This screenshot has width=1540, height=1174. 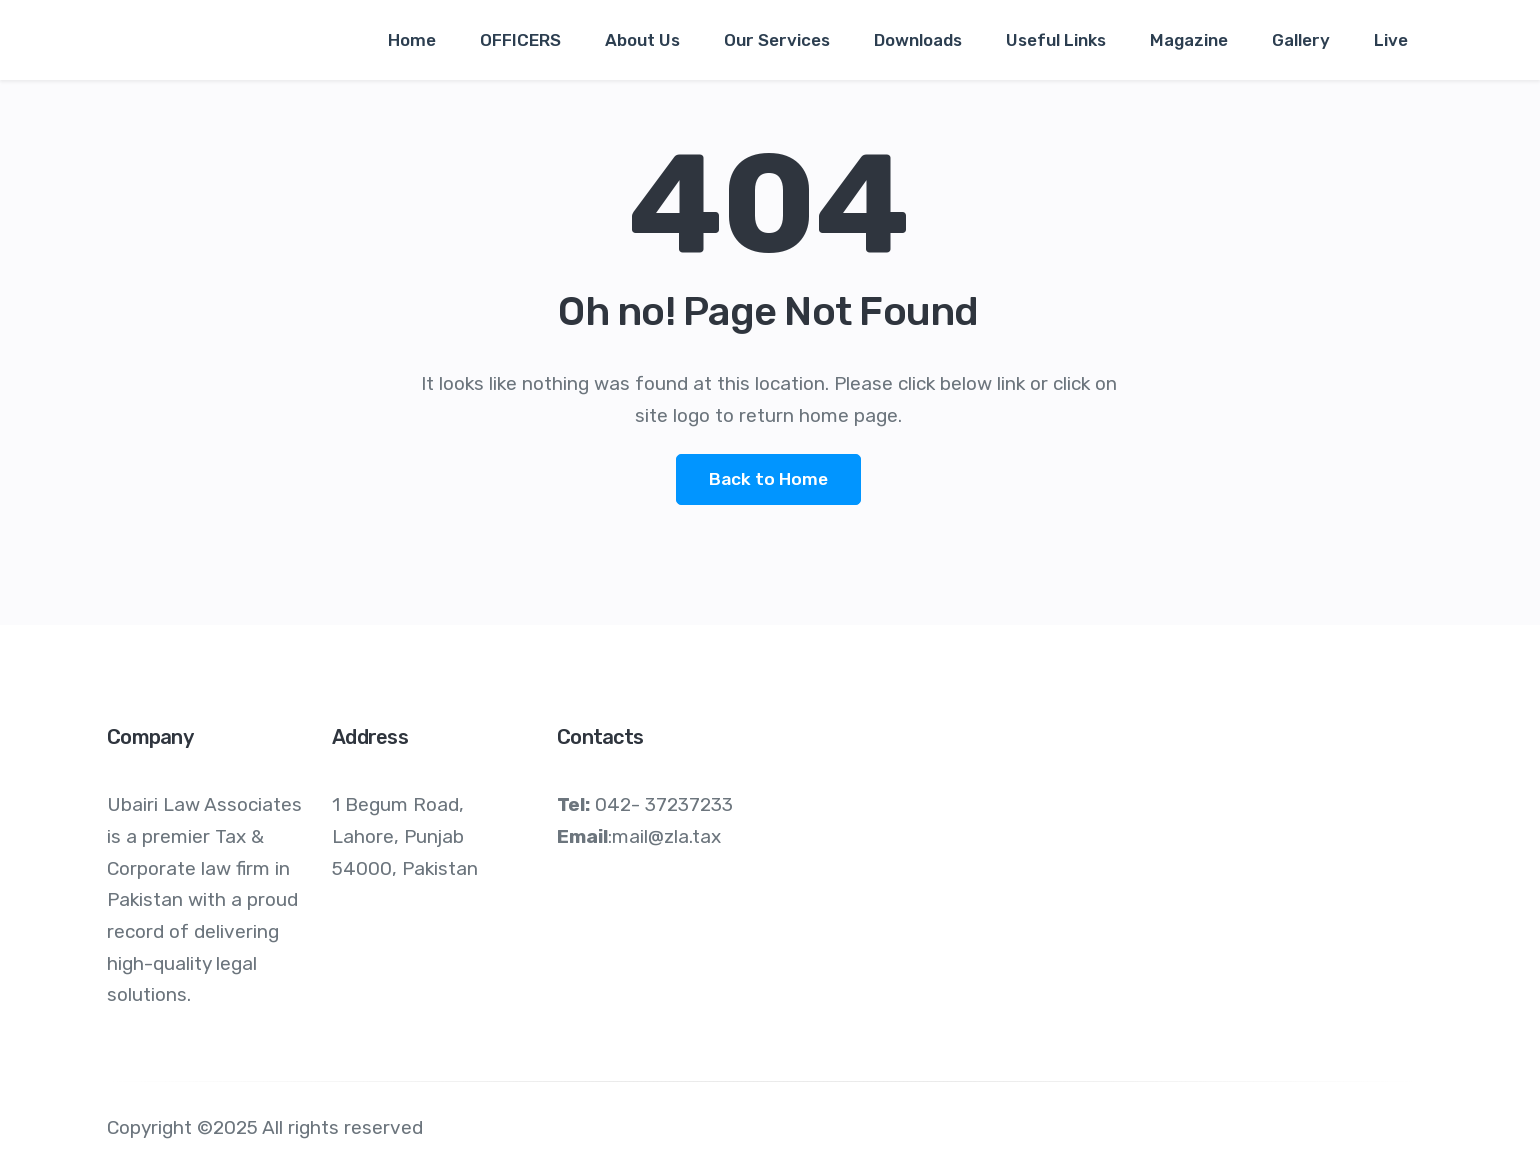 I want to click on 1 Begum Road, Lahore, Punjab 54000, Pakistan, so click(x=405, y=836).